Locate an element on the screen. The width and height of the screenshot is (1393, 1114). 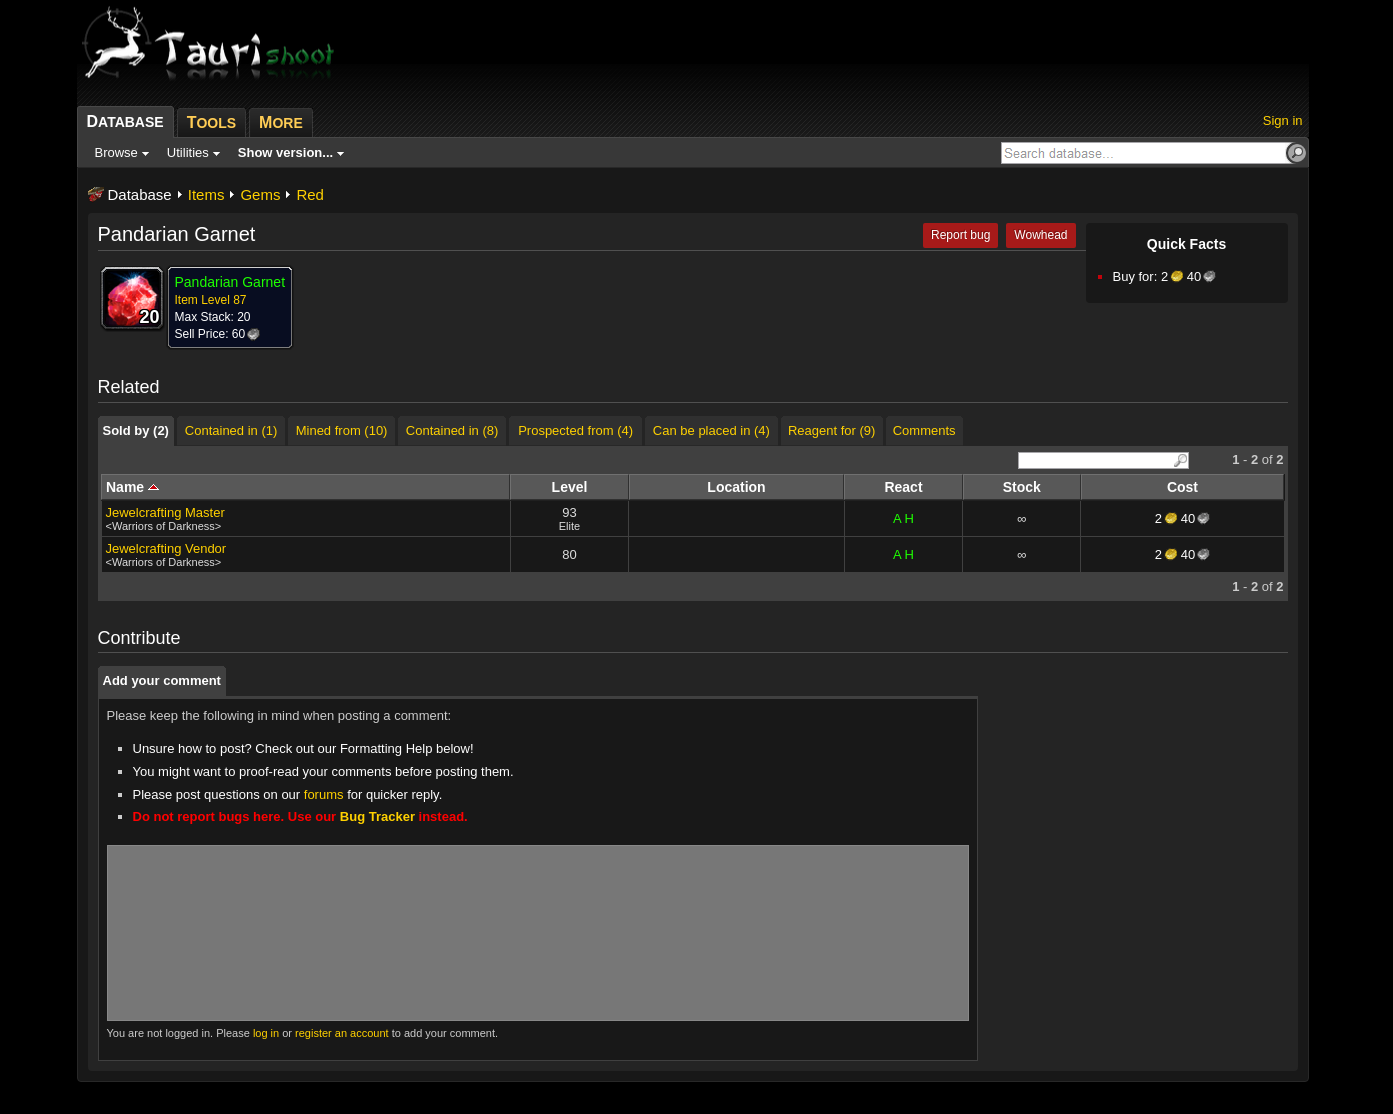
Items is located at coordinates (206, 194).